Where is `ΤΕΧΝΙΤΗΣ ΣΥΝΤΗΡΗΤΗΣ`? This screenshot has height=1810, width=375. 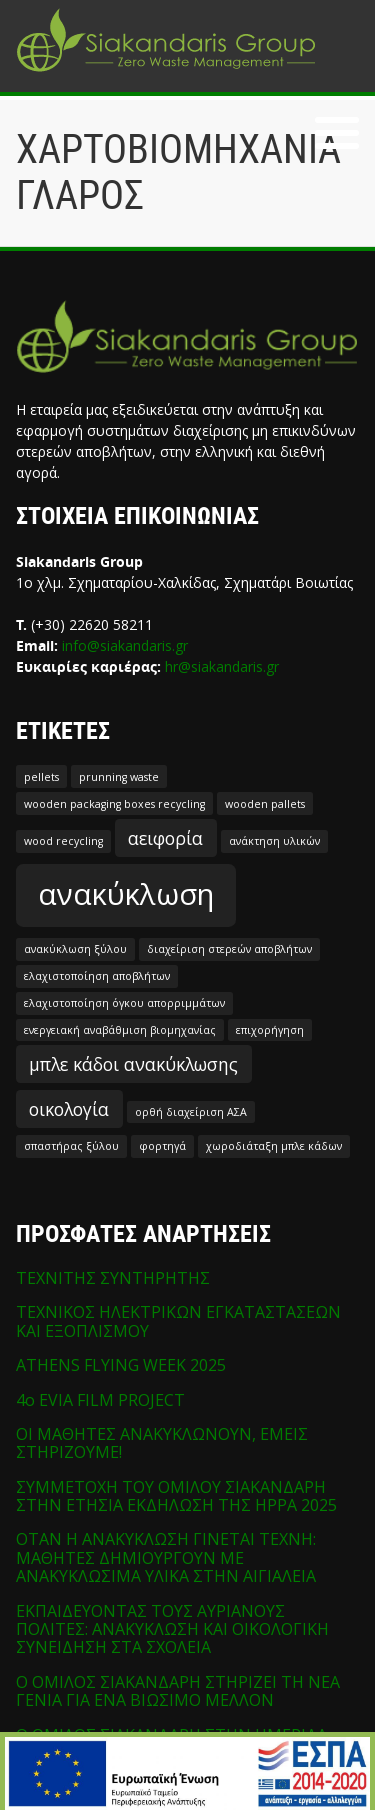 ΤΕΧΝΙΤΗΣ ΣΥΝΤΗΡΗΤΗΣ is located at coordinates (113, 1278).